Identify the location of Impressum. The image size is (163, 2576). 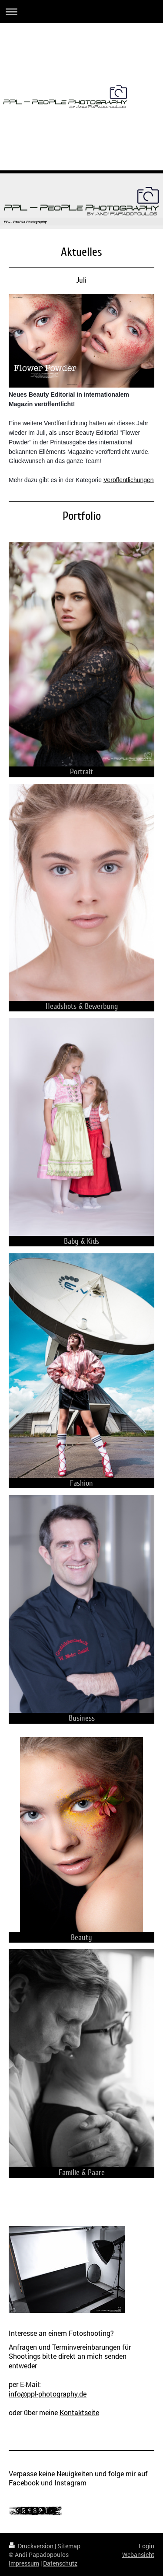
(24, 2563).